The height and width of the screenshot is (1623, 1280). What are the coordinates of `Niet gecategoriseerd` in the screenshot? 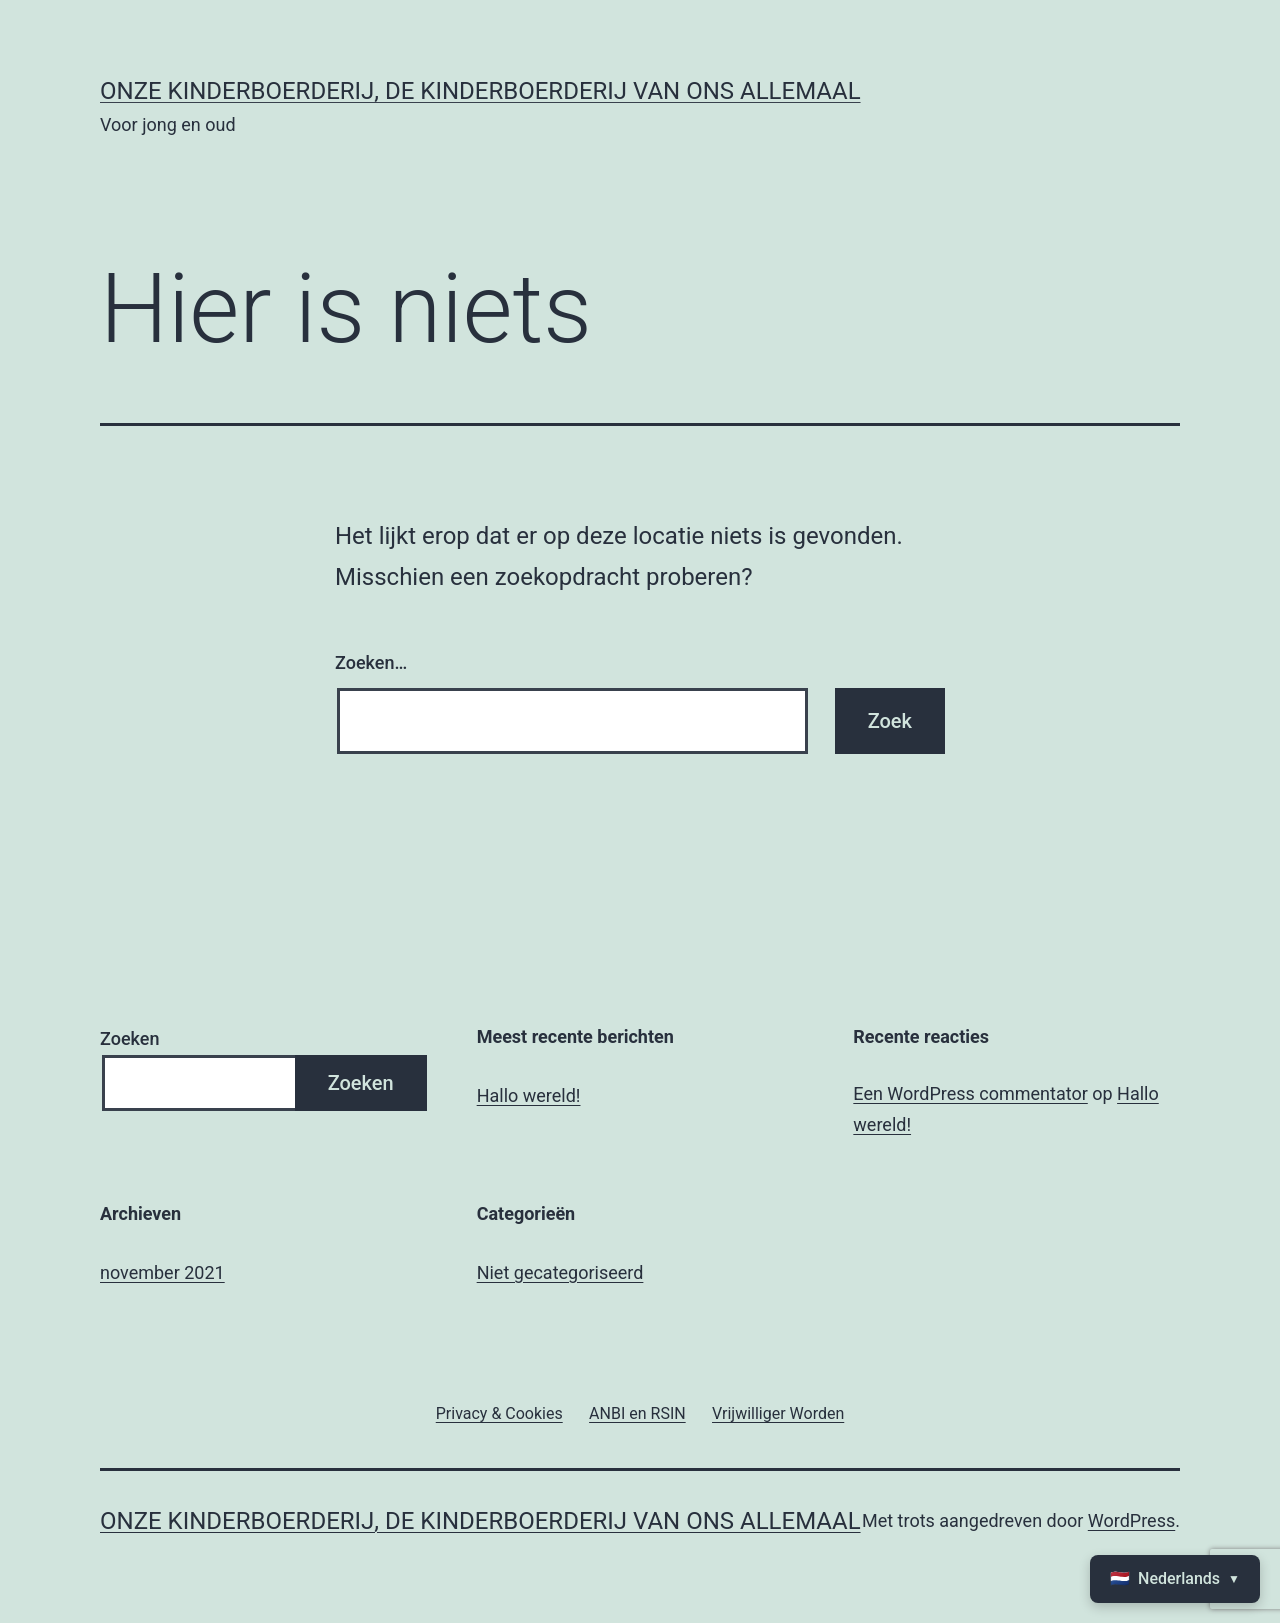 It's located at (560, 1272).